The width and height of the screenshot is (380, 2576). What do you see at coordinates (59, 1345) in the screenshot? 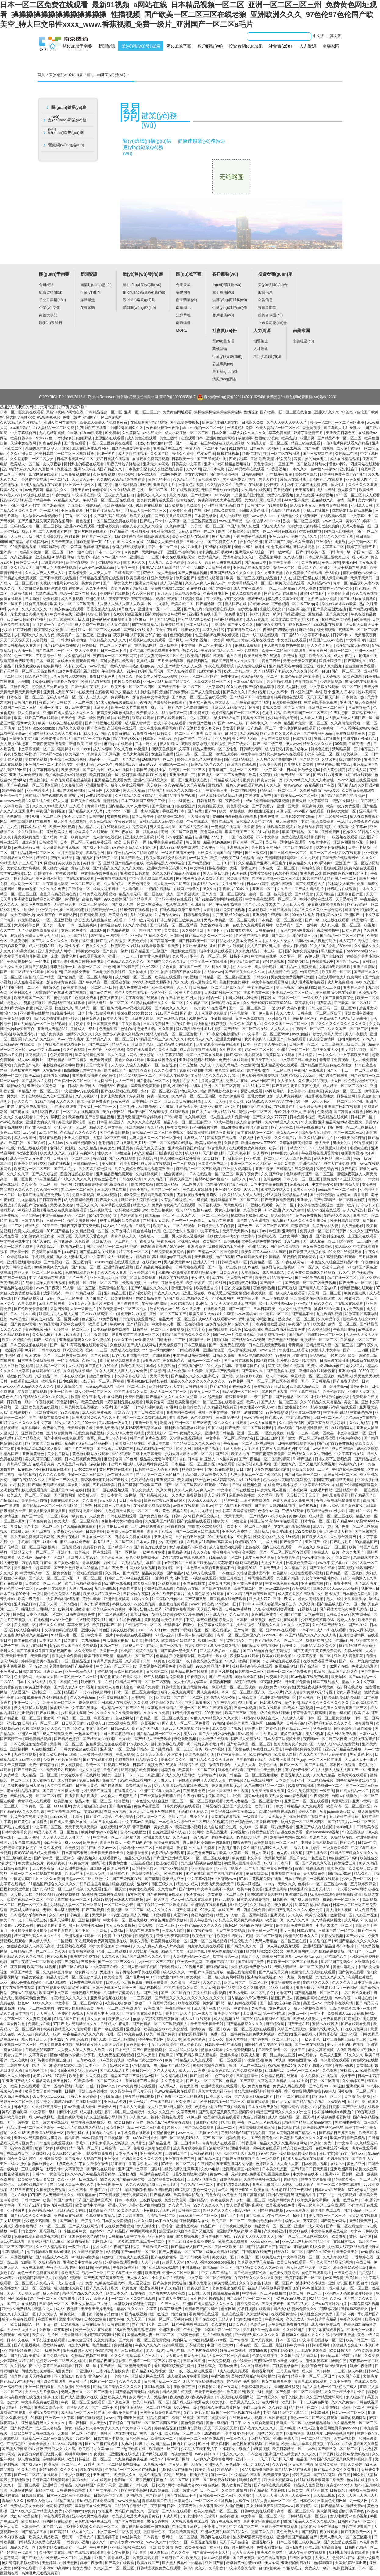
I see `国产一区91` at bounding box center [59, 1345].